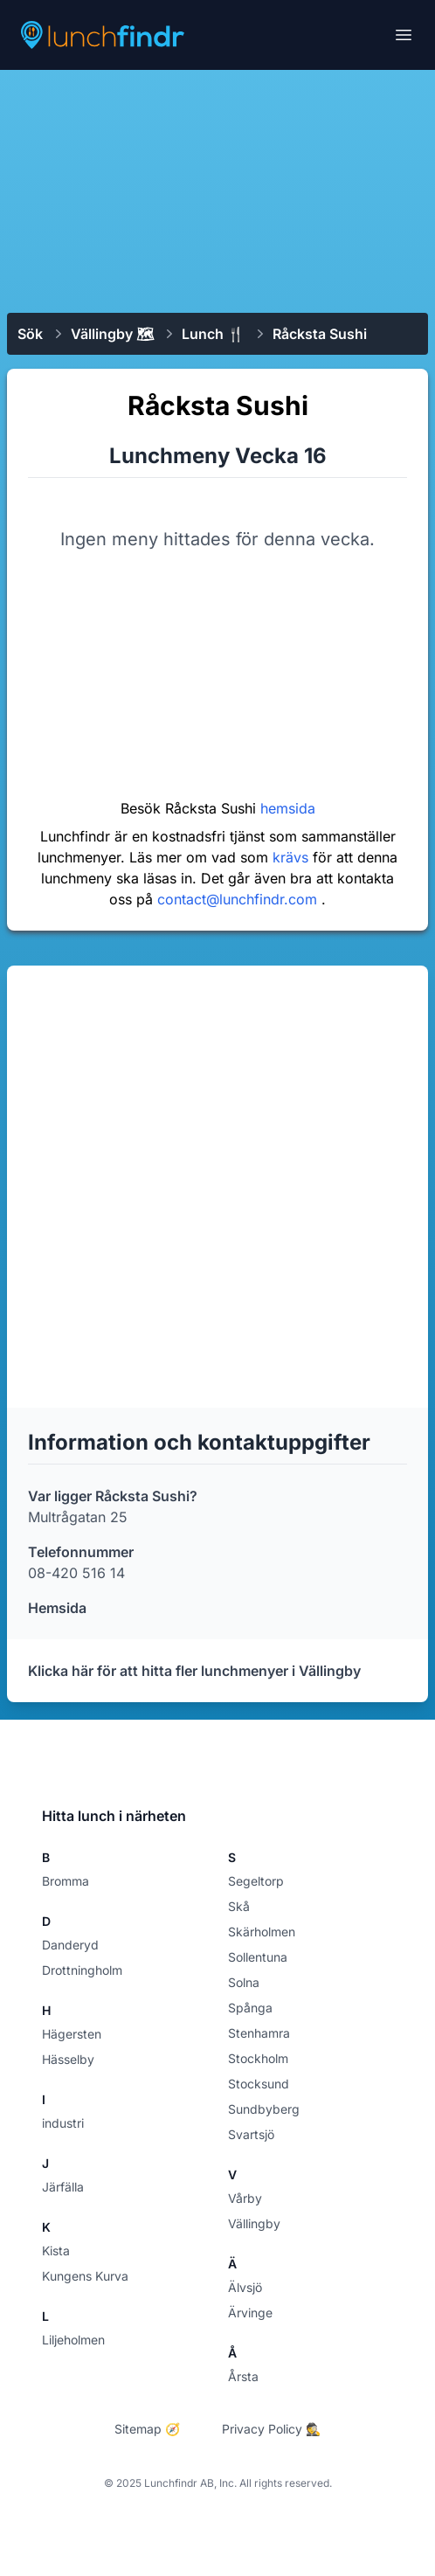 Image resolution: width=435 pixels, height=2576 pixels. Describe the element at coordinates (264, 2109) in the screenshot. I see `Sundbyberg` at that location.